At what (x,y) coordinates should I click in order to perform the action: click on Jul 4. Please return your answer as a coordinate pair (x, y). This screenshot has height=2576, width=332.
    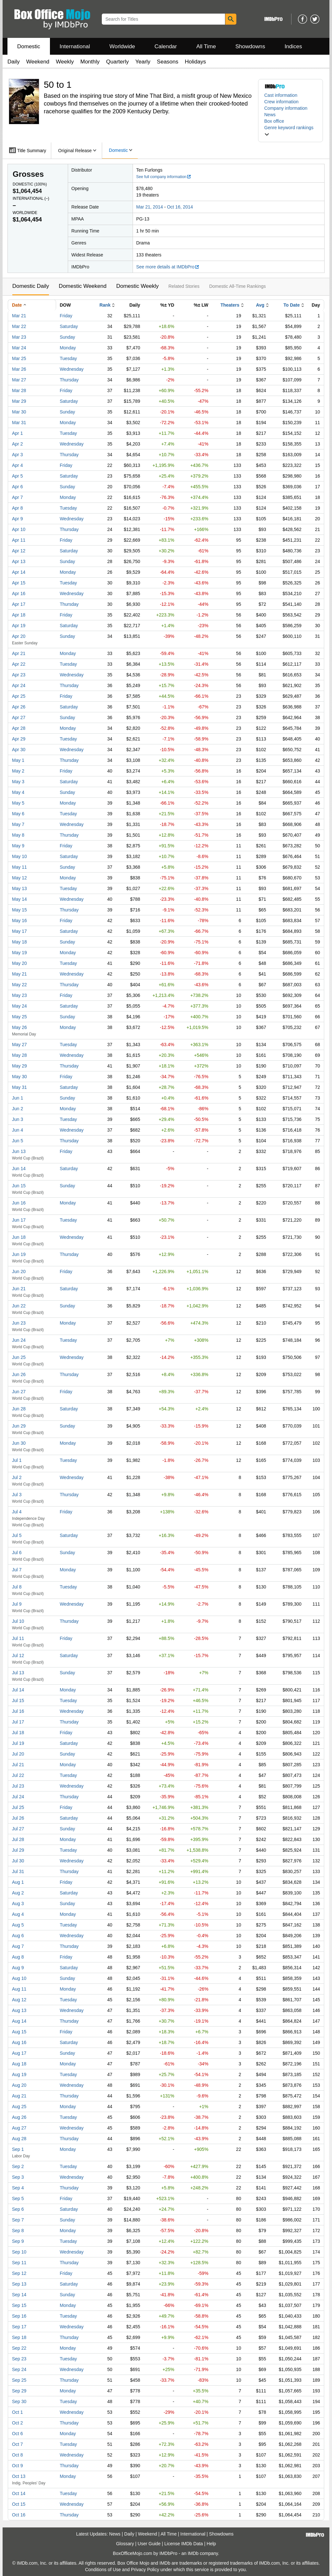
    Looking at the image, I should click on (17, 1511).